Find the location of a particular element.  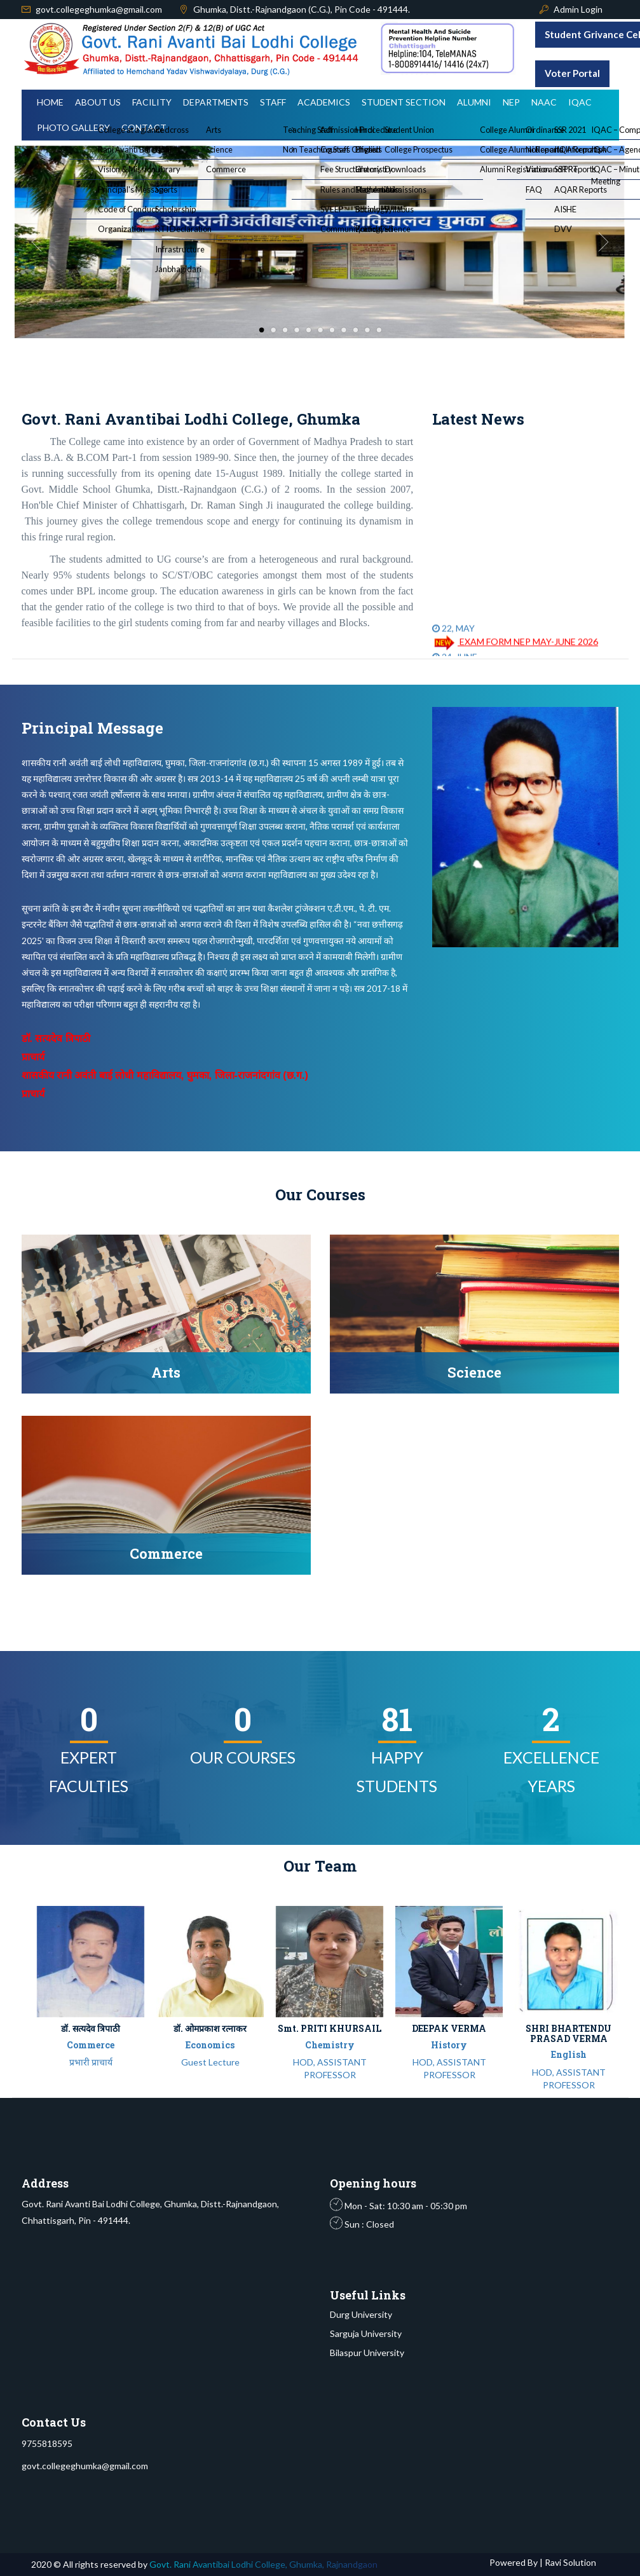

Guest Lecture is located at coordinates (210, 2062).